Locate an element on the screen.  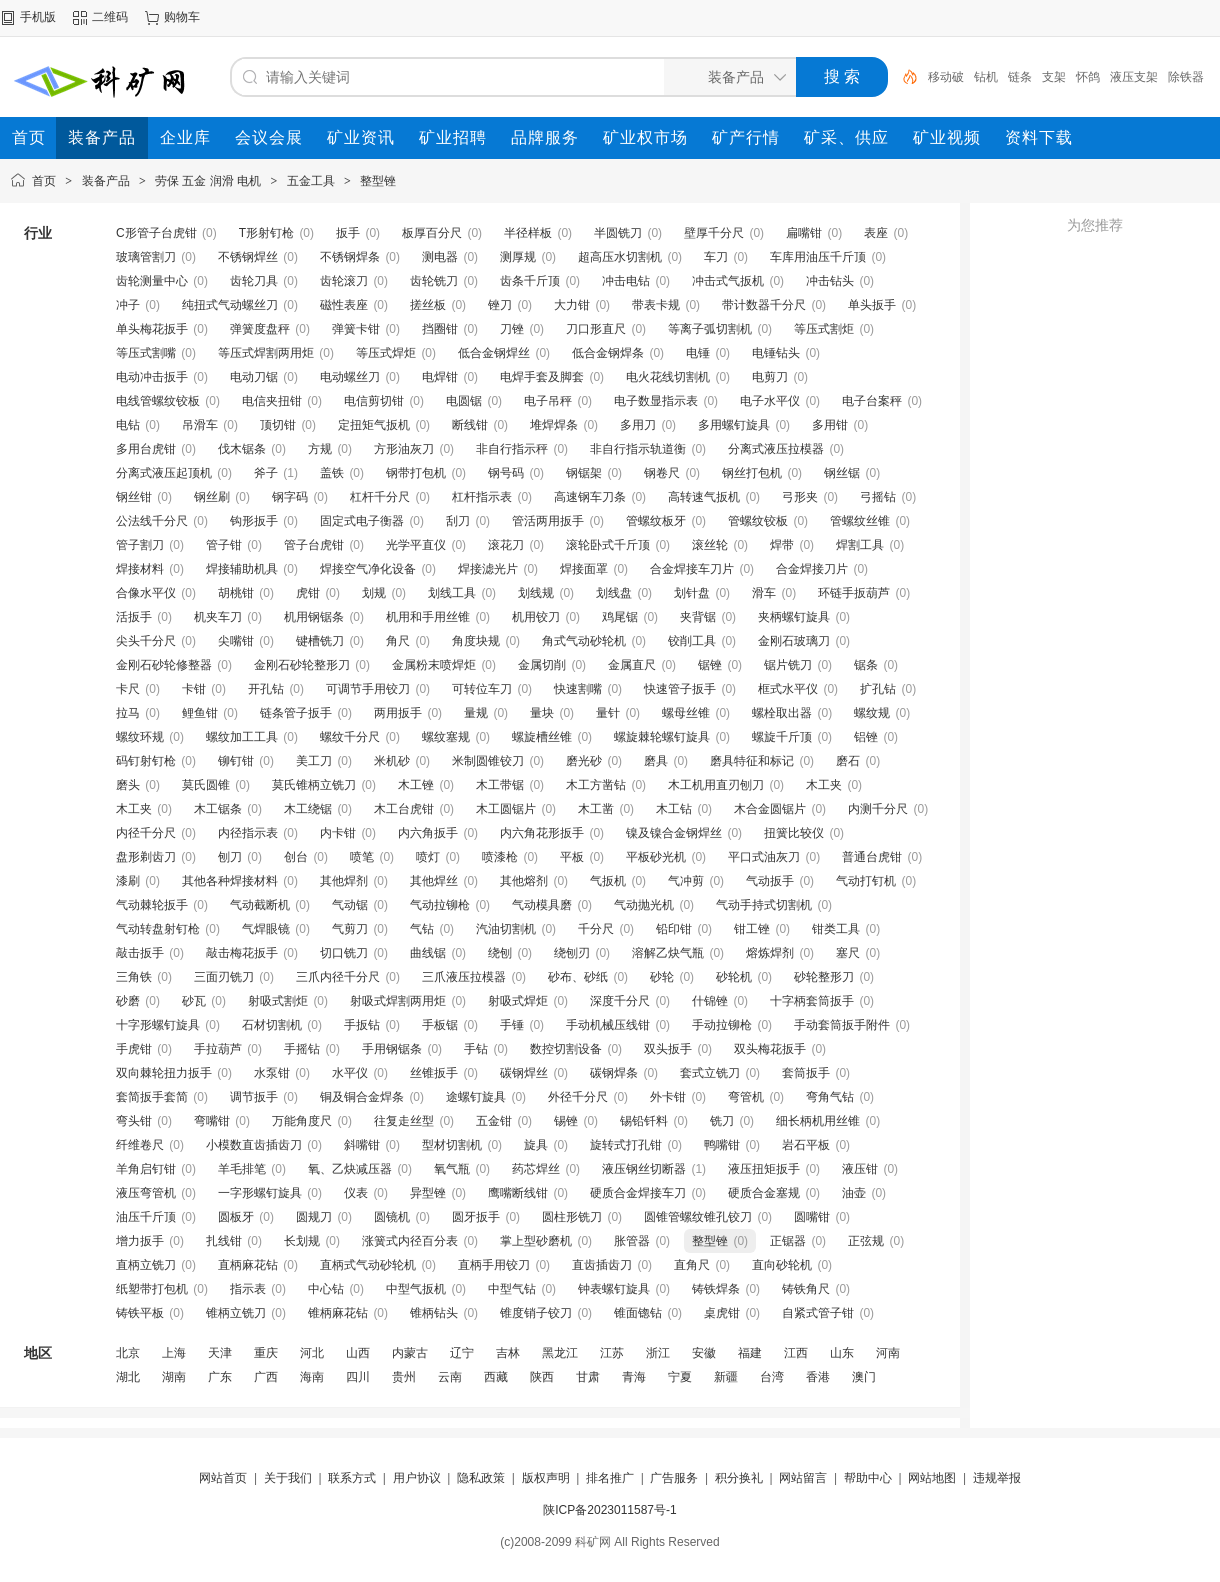
拉马 is located at coordinates (128, 713).